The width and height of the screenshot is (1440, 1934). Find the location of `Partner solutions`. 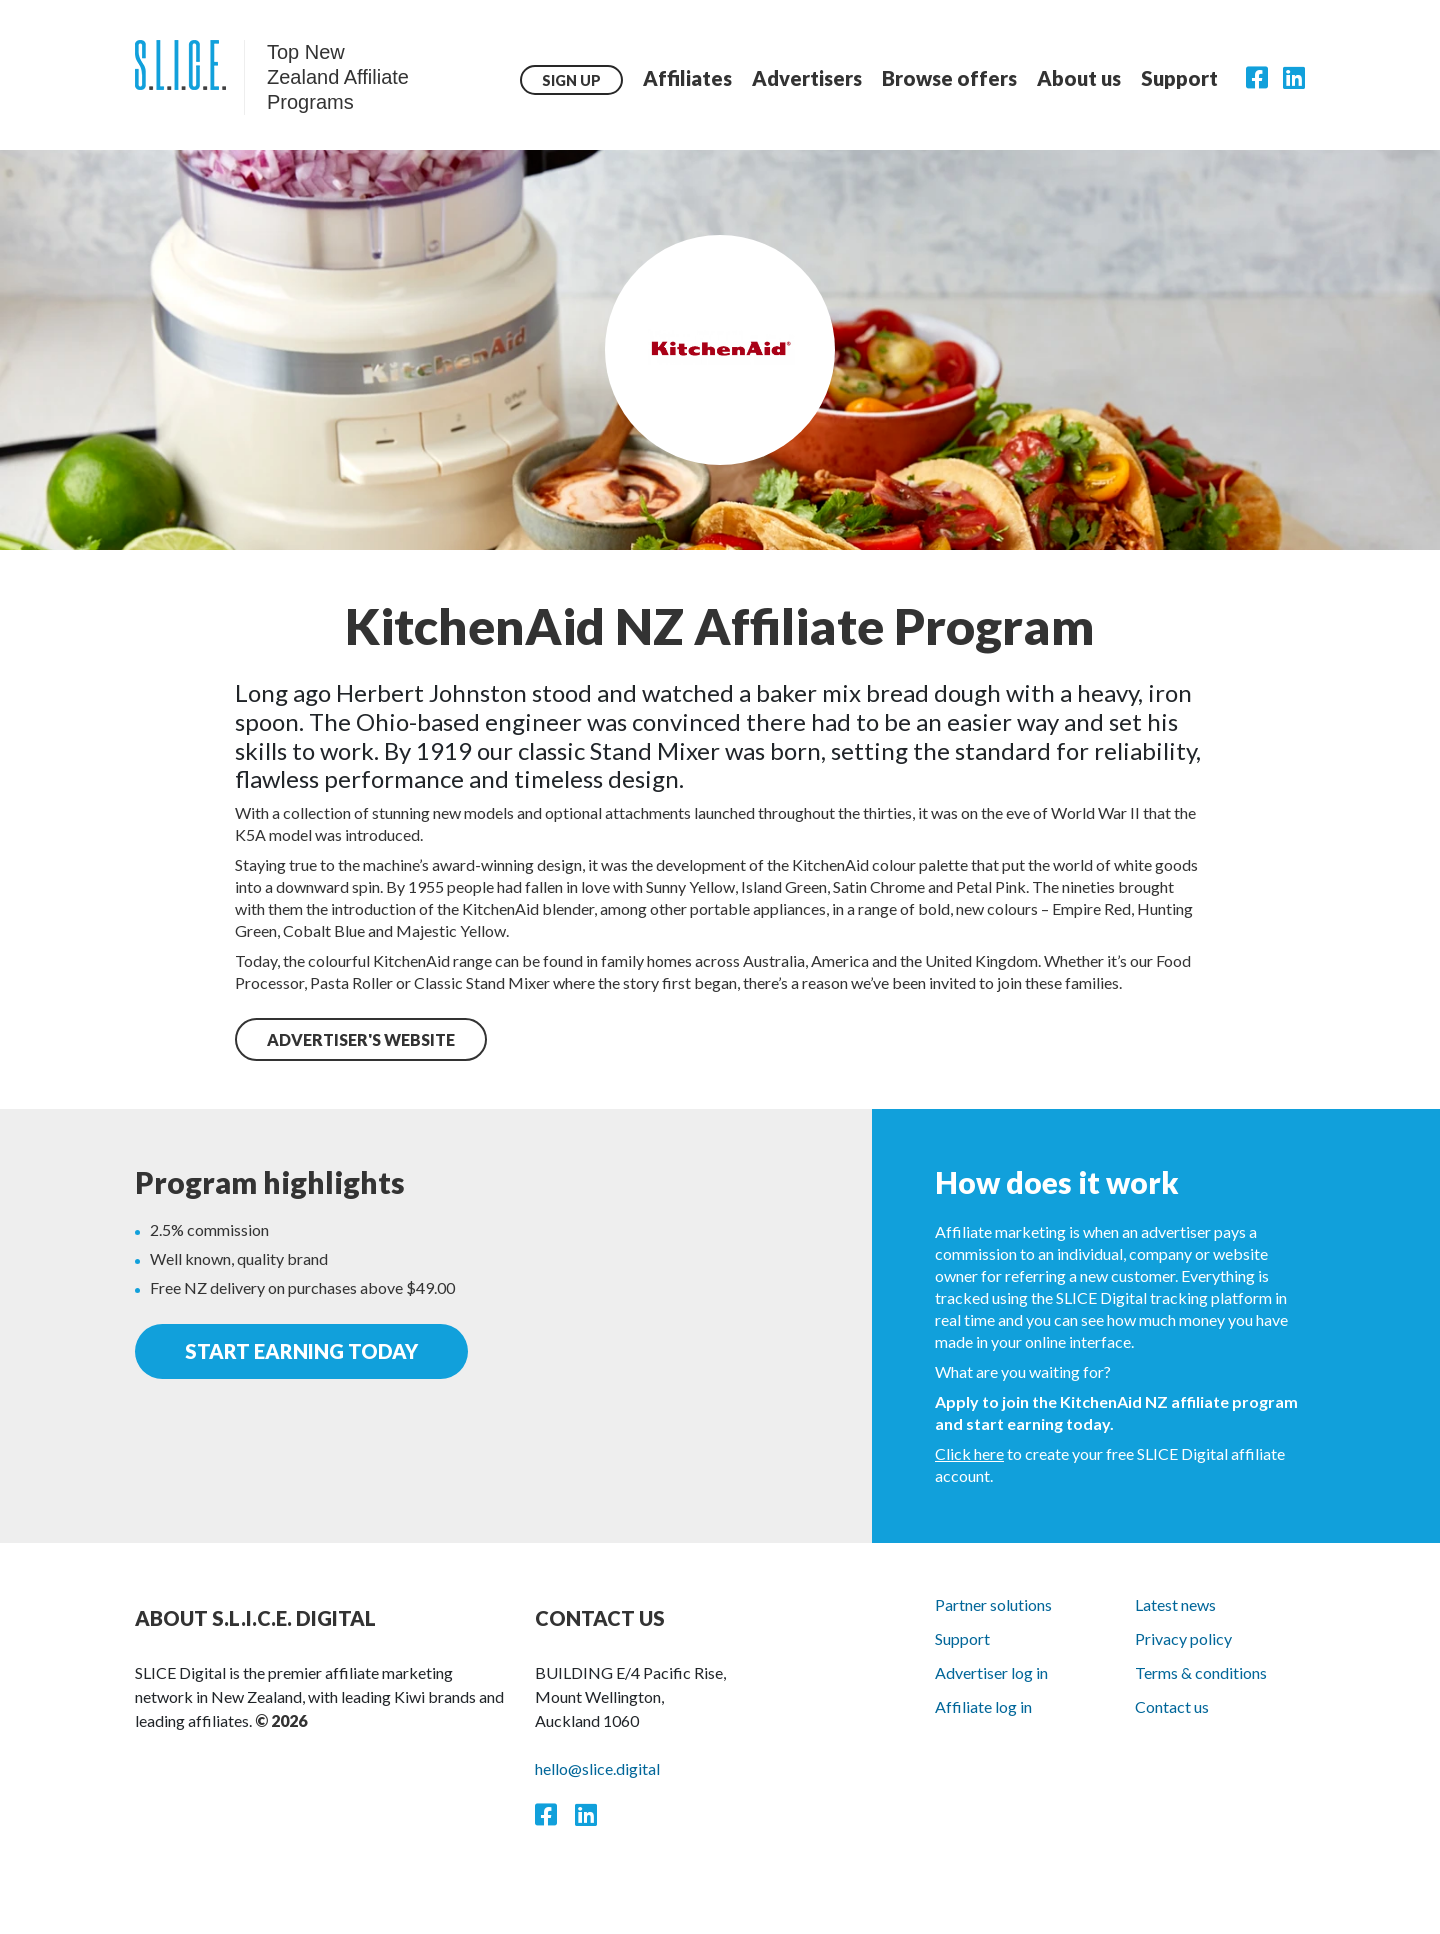

Partner solutions is located at coordinates (993, 1604).